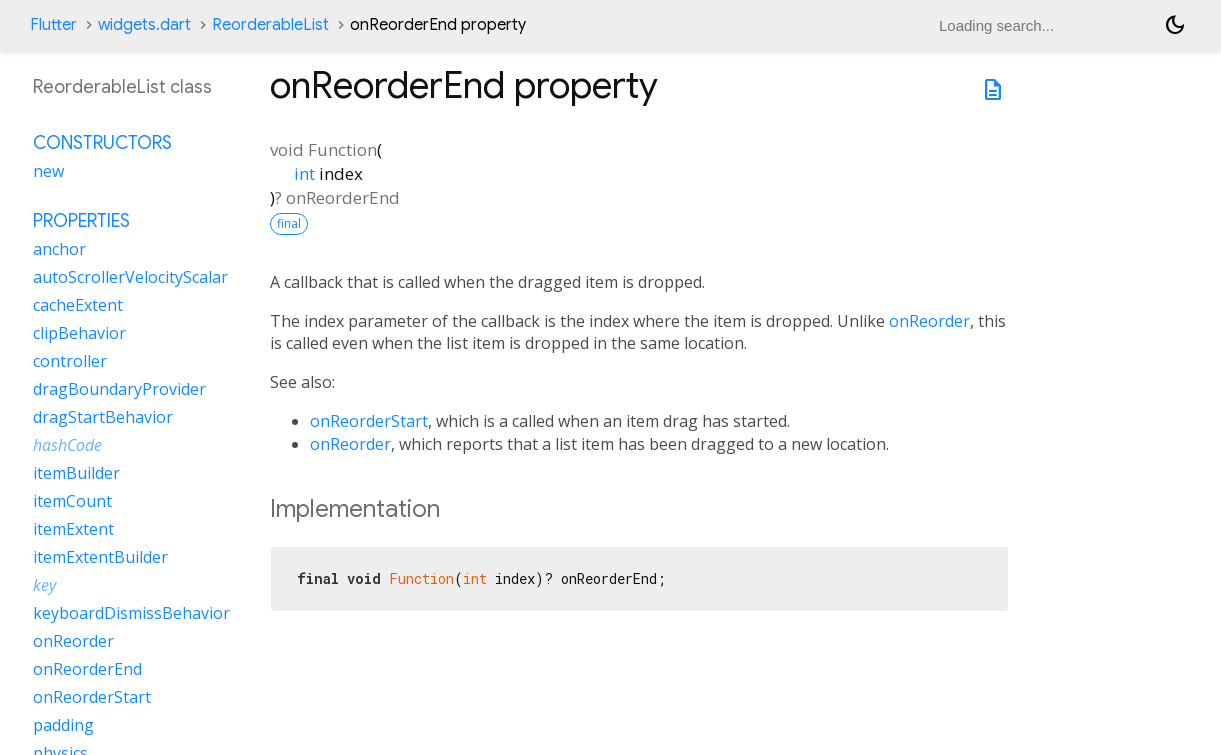 This screenshot has height=755, width=1221. Describe the element at coordinates (929, 321) in the screenshot. I see `onReorder` at that location.